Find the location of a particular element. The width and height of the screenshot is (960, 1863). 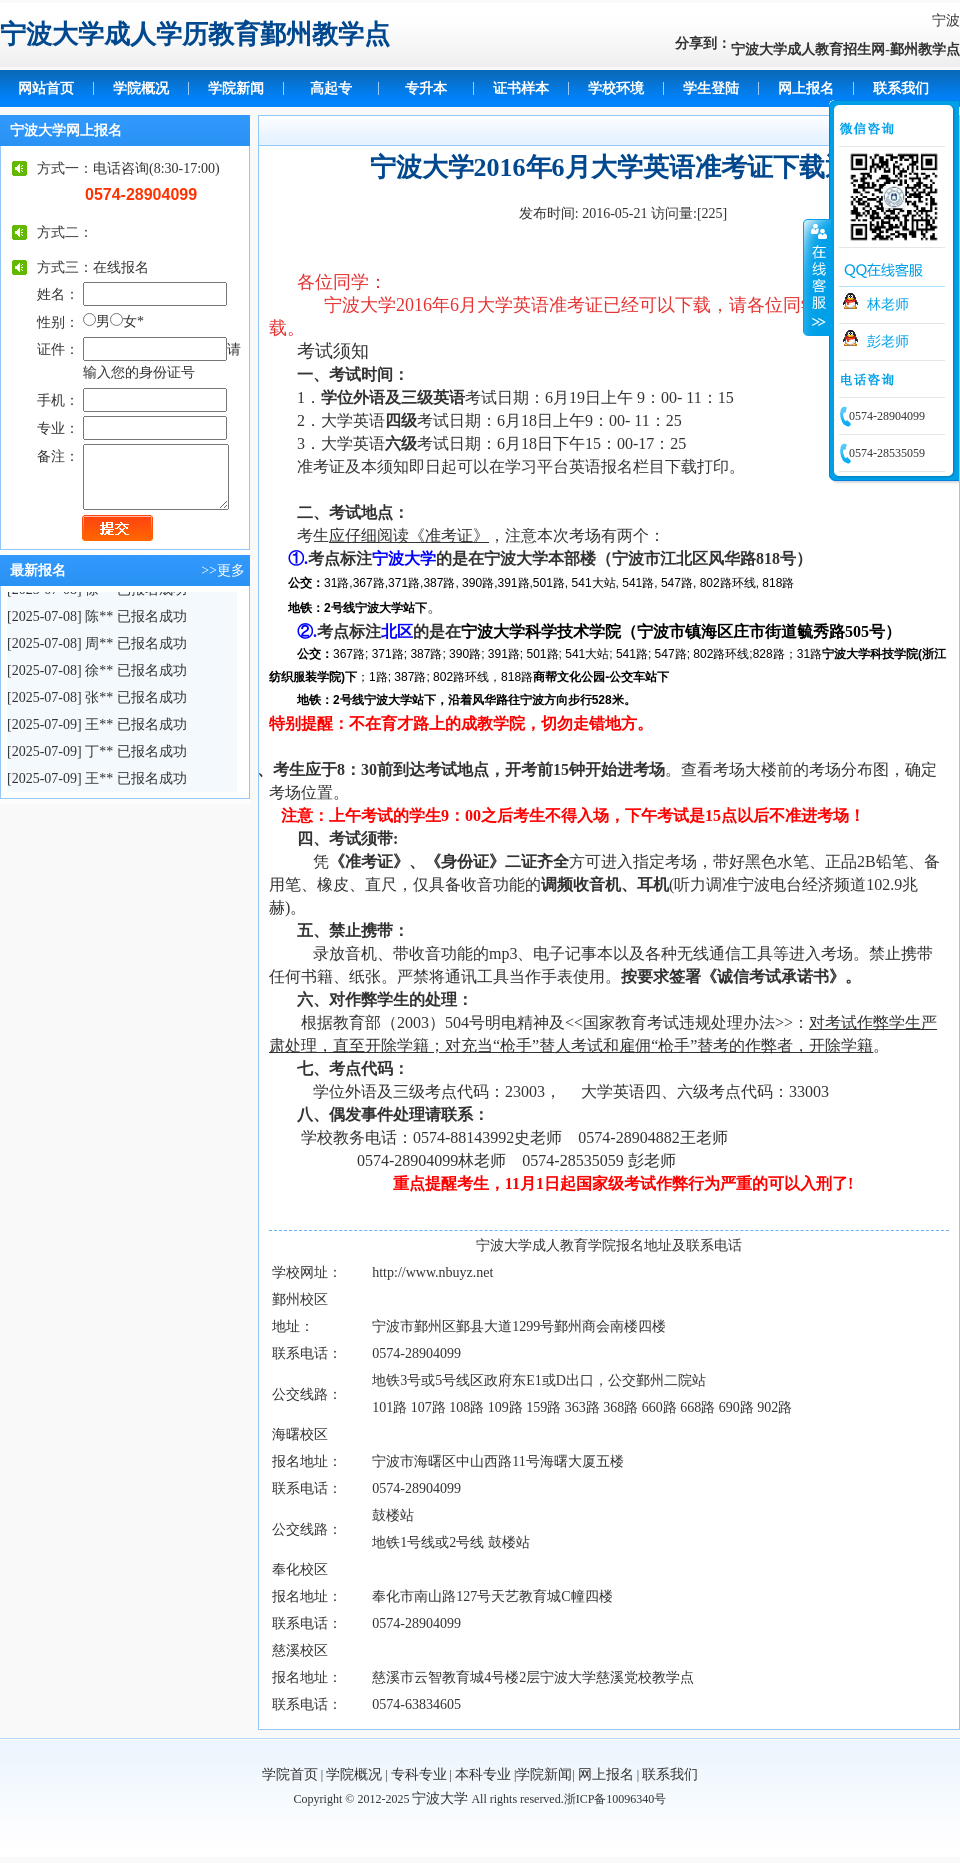

学院新闻 is located at coordinates (236, 88).